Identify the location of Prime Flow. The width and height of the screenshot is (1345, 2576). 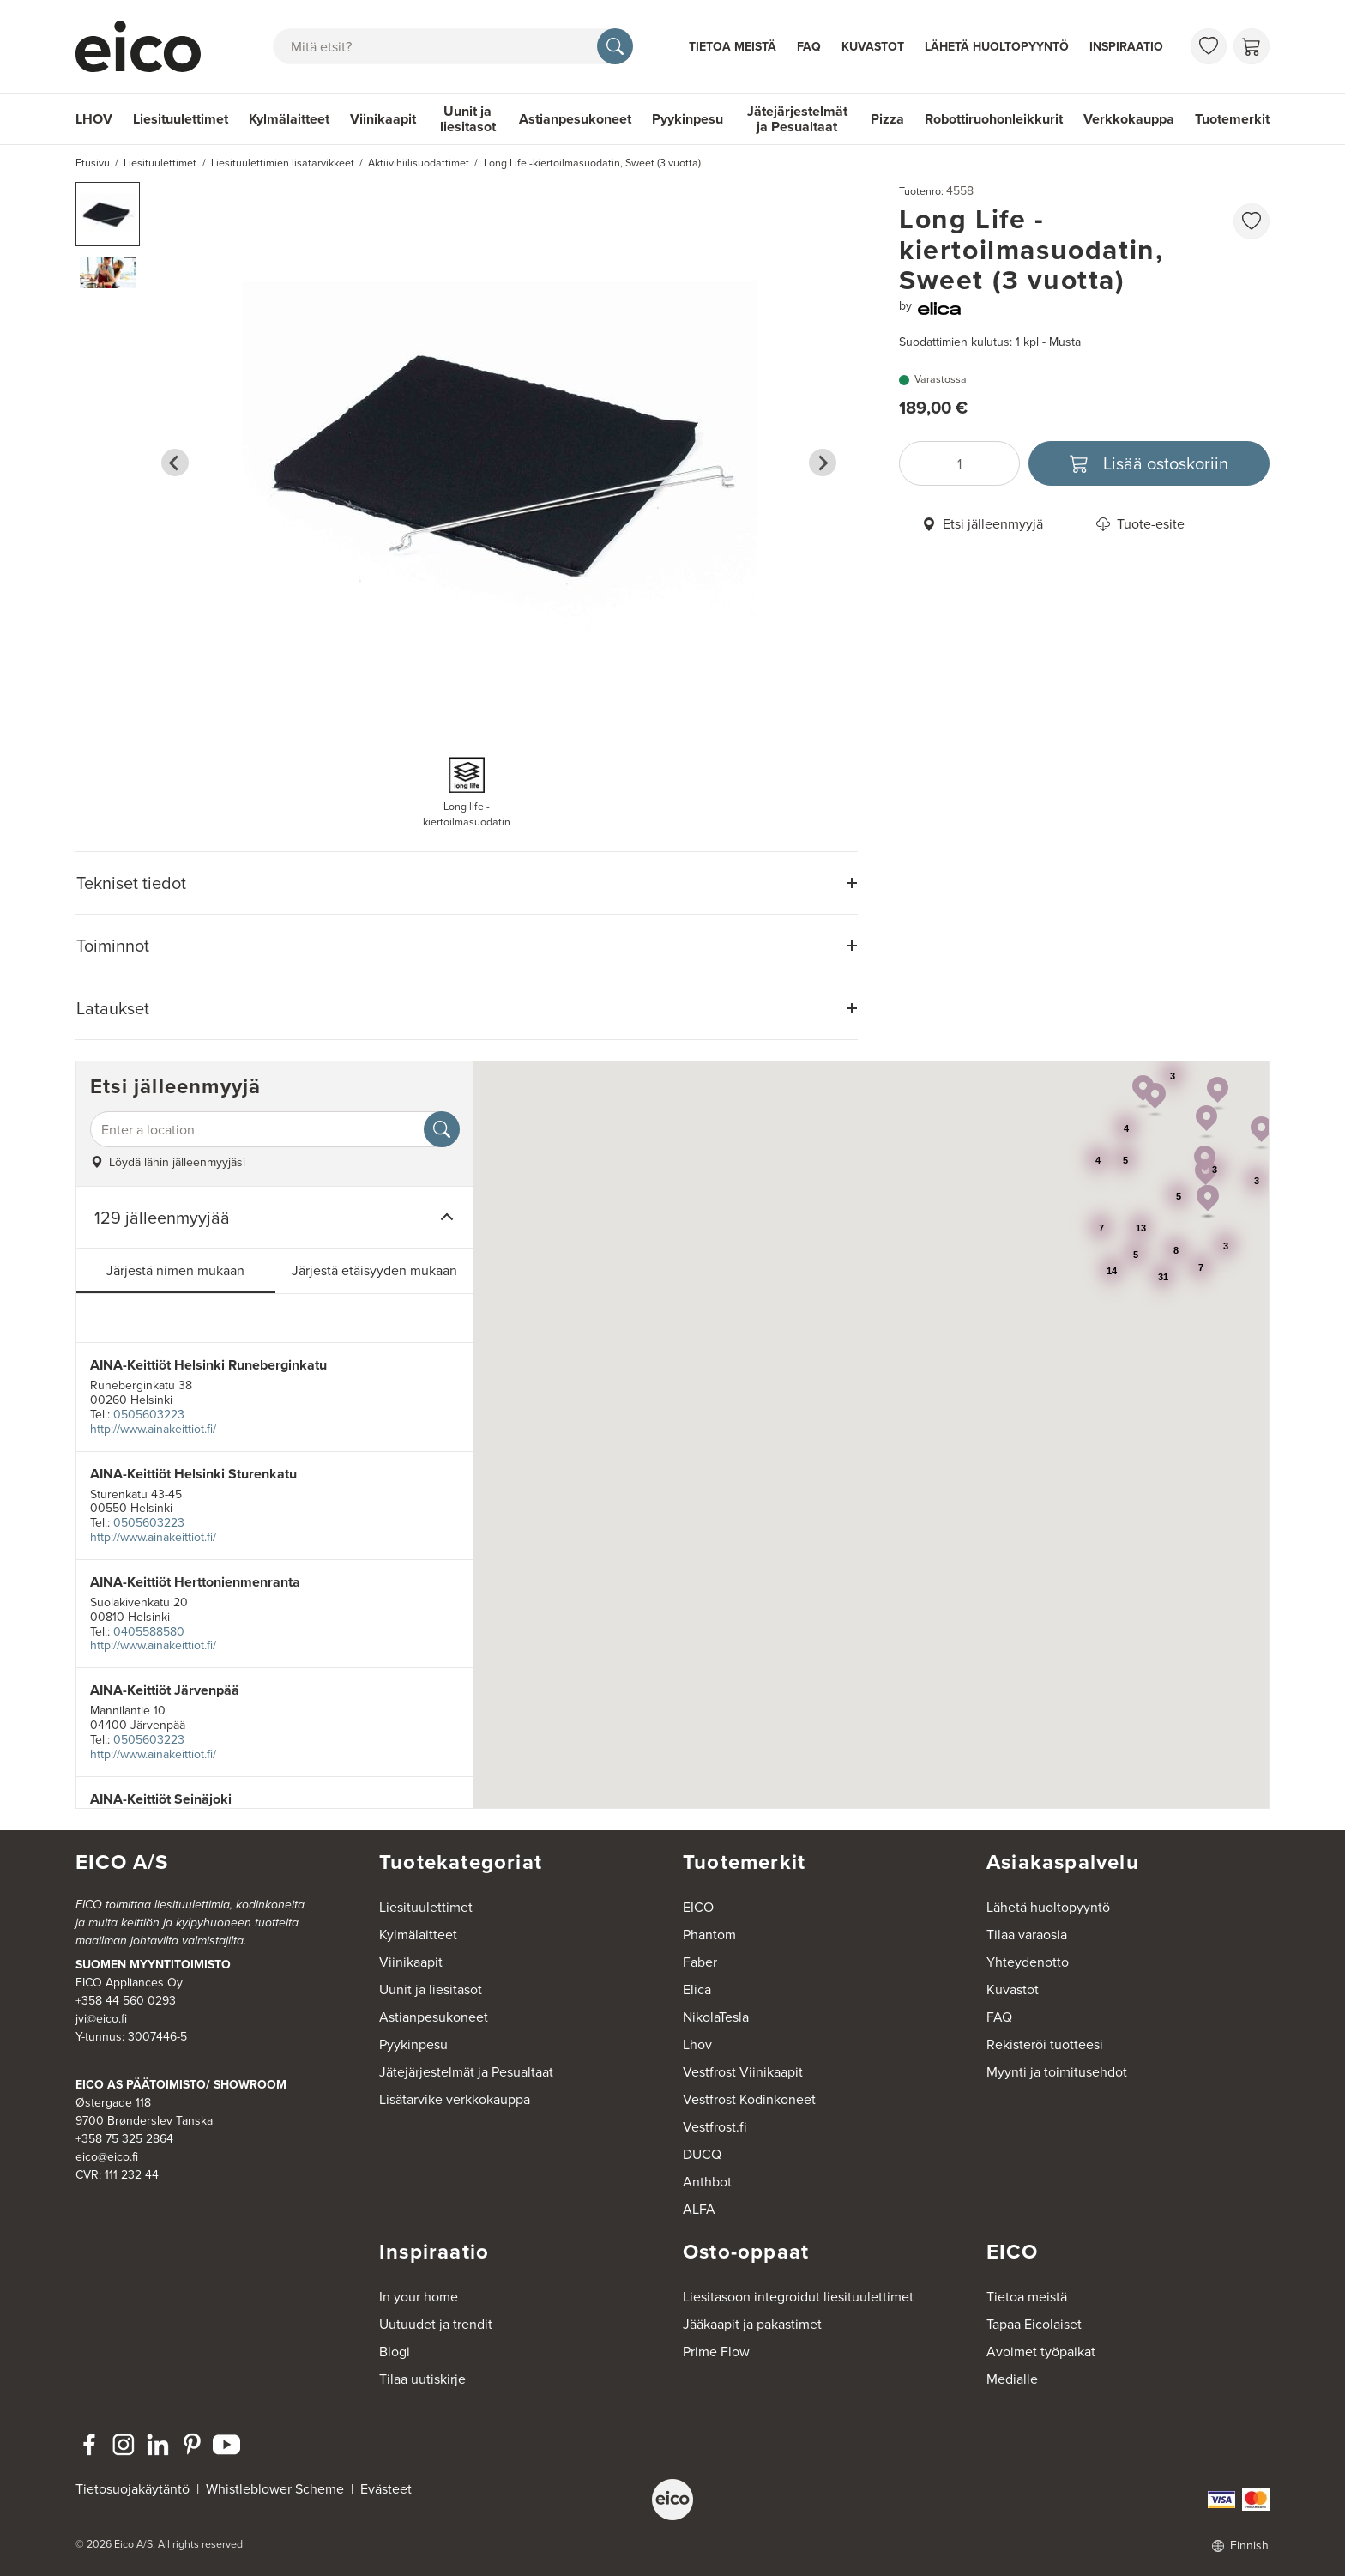
(716, 2351).